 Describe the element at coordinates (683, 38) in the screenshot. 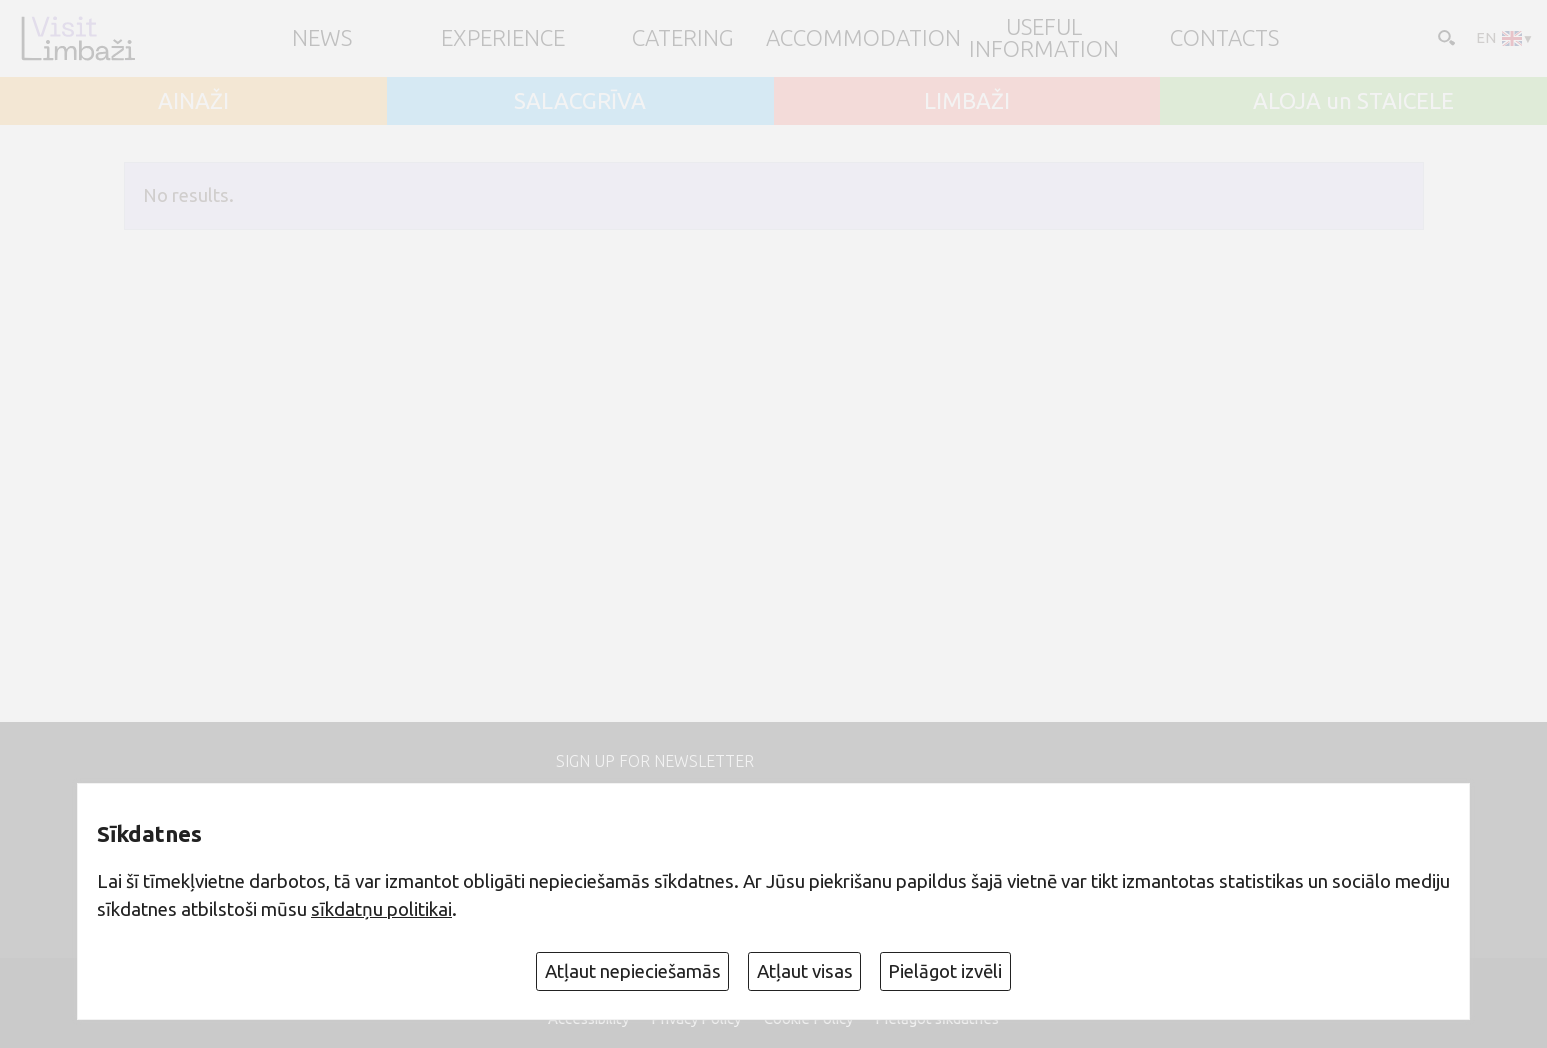

I see `Catering` at that location.